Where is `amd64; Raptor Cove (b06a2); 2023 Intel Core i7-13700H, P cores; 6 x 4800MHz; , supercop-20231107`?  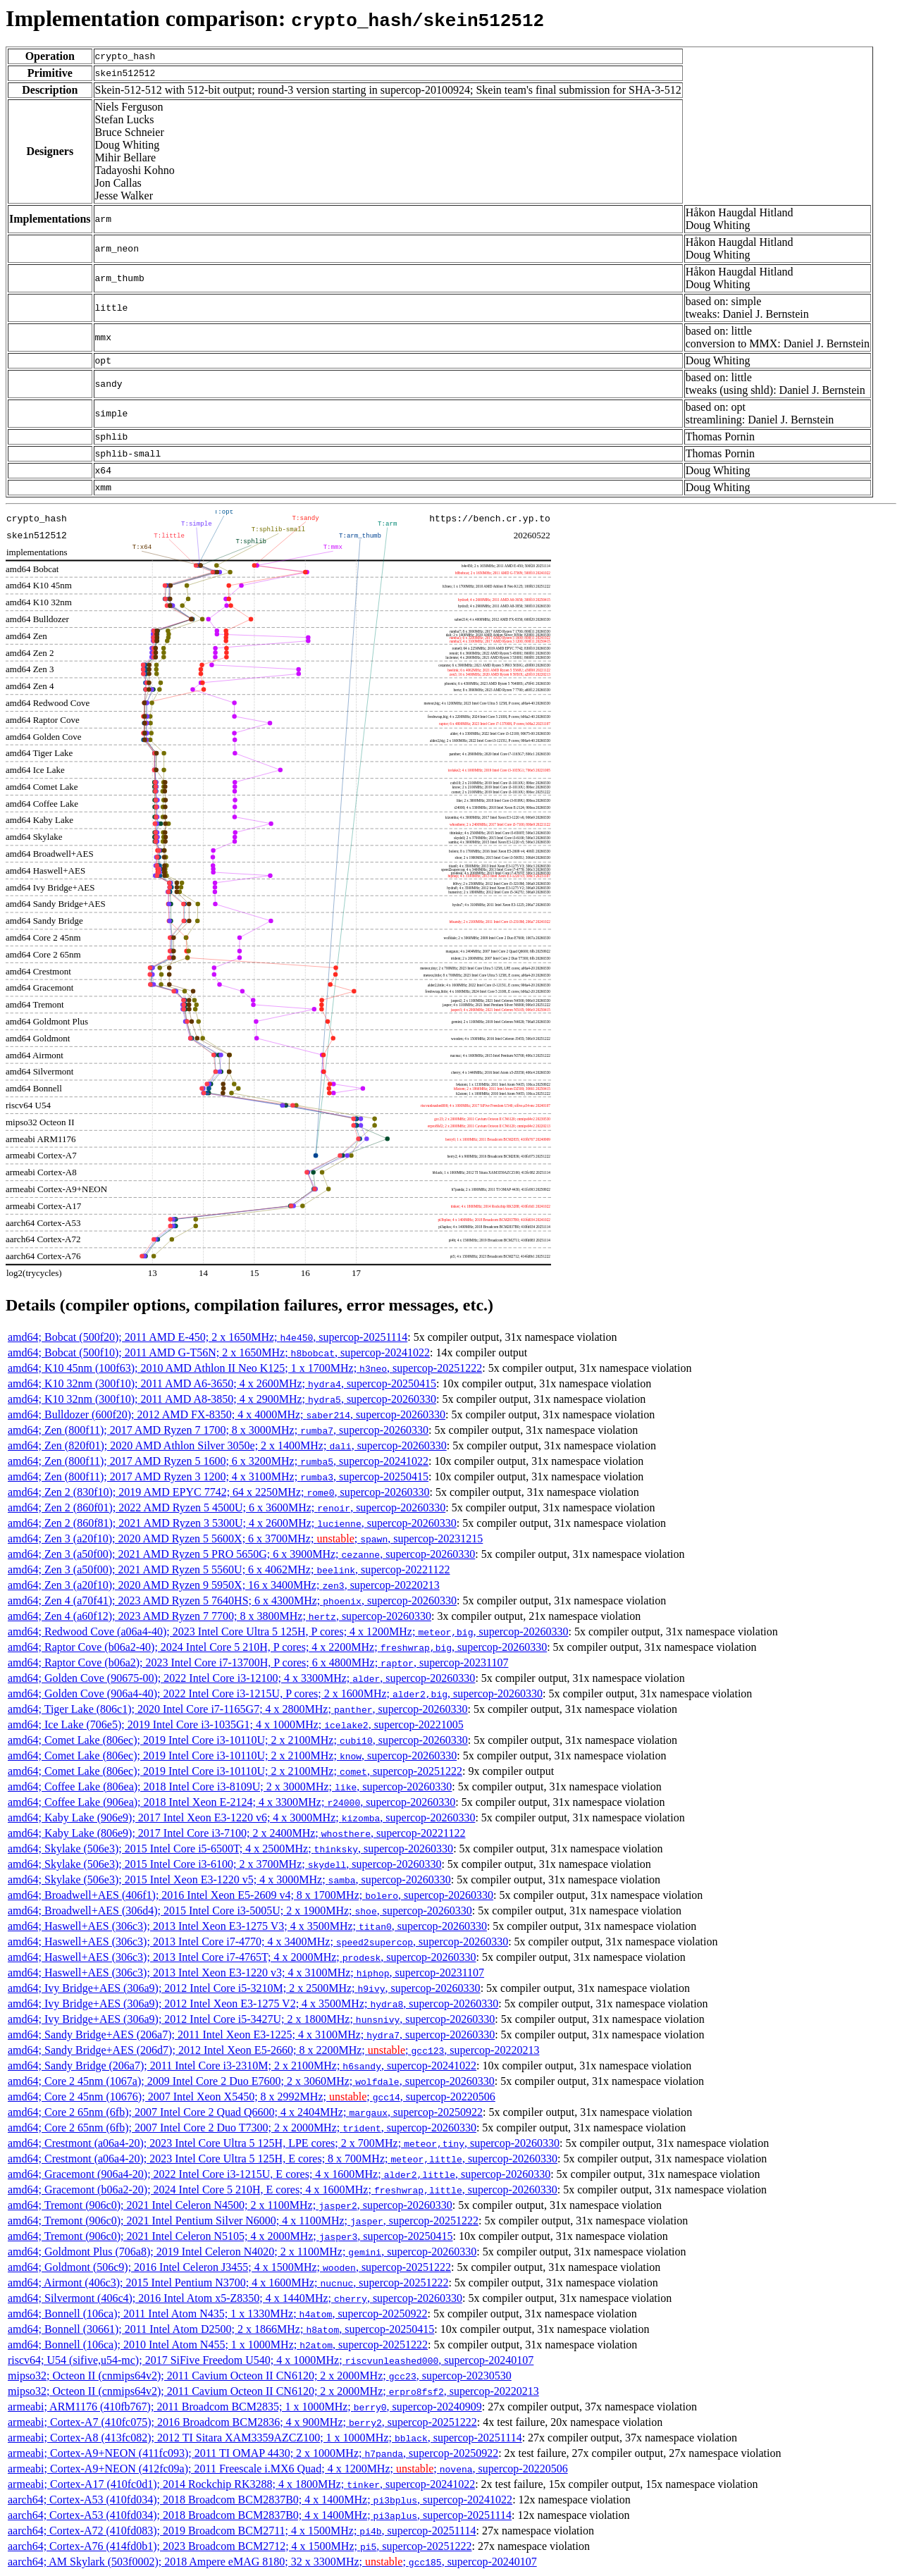
amd64; Raptor Cove (b06a2); 2023 Intel Core i7-13700H, P cores; 6 x 4800MHz; , supercop-20231107 is located at coordinates (258, 1662).